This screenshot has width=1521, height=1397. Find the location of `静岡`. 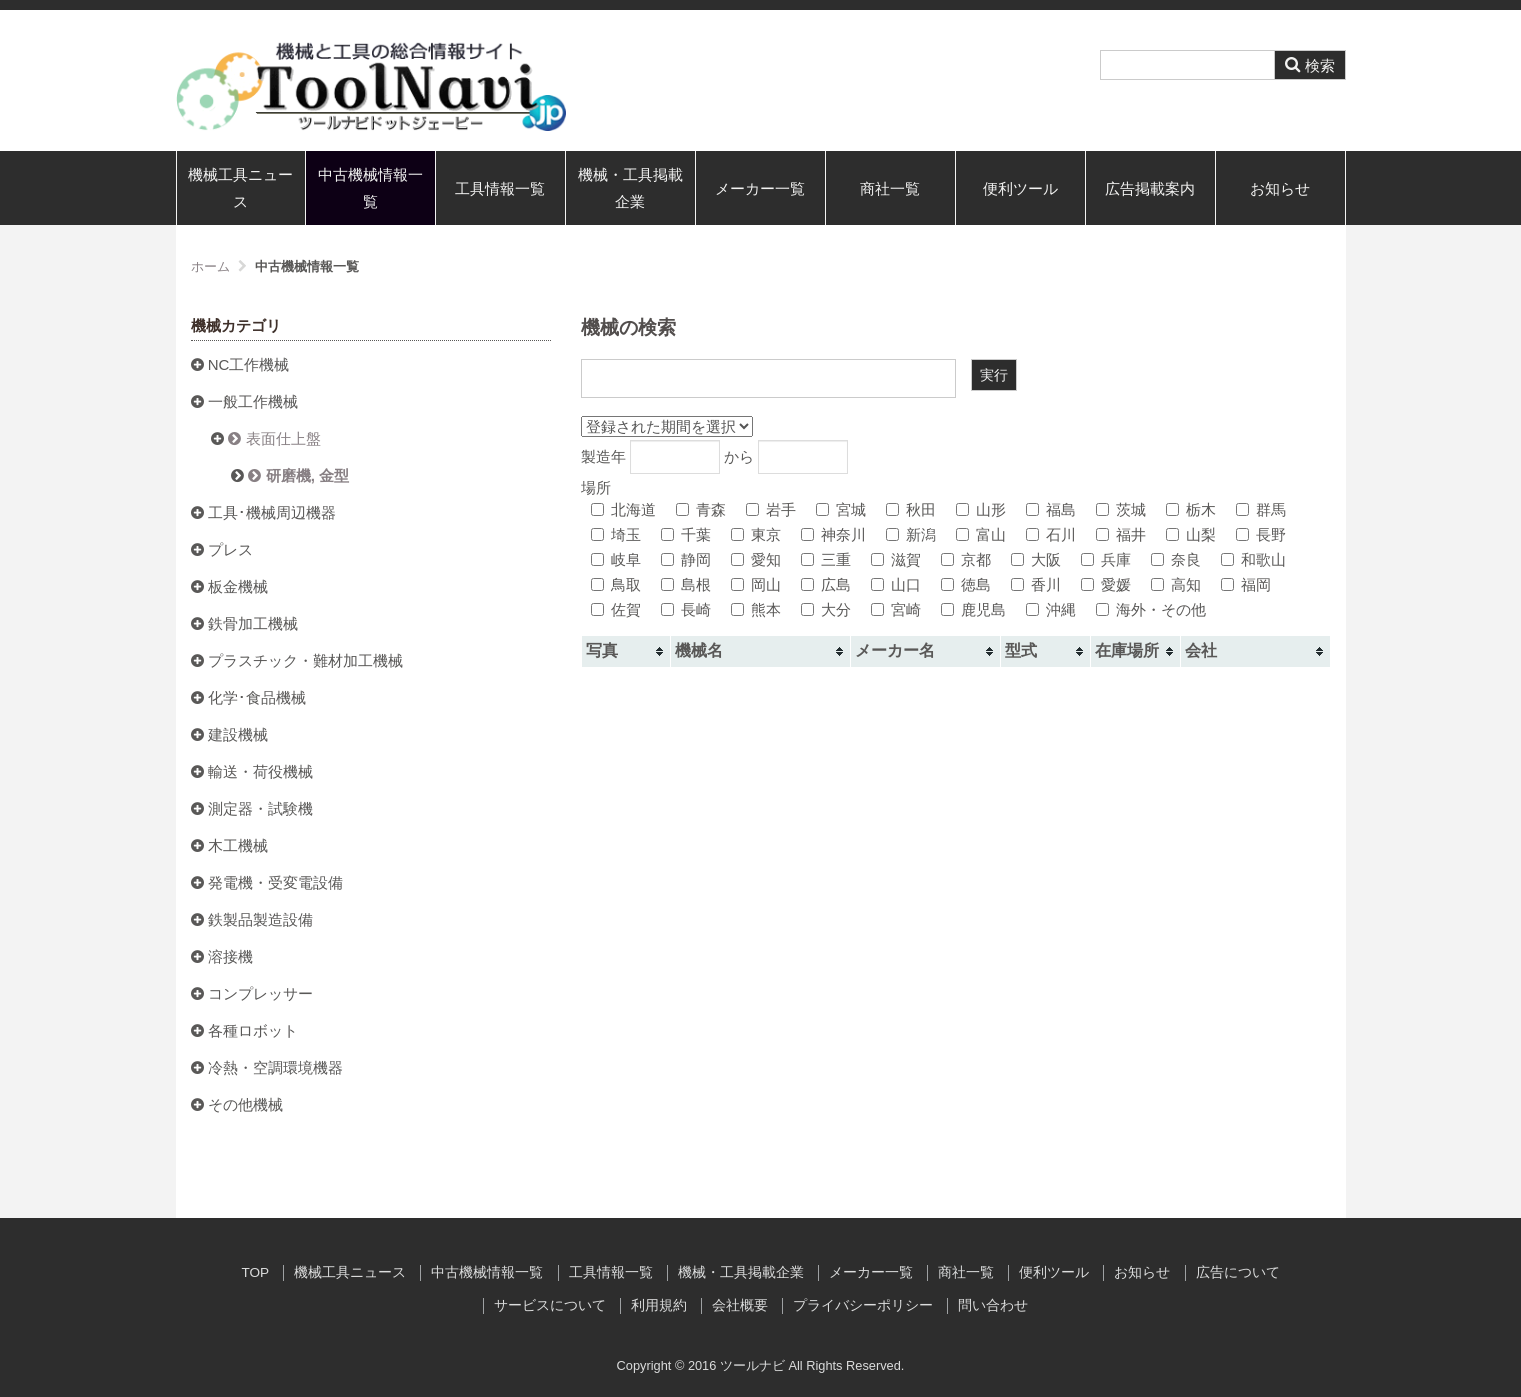

静岡 is located at coordinates (686, 559).